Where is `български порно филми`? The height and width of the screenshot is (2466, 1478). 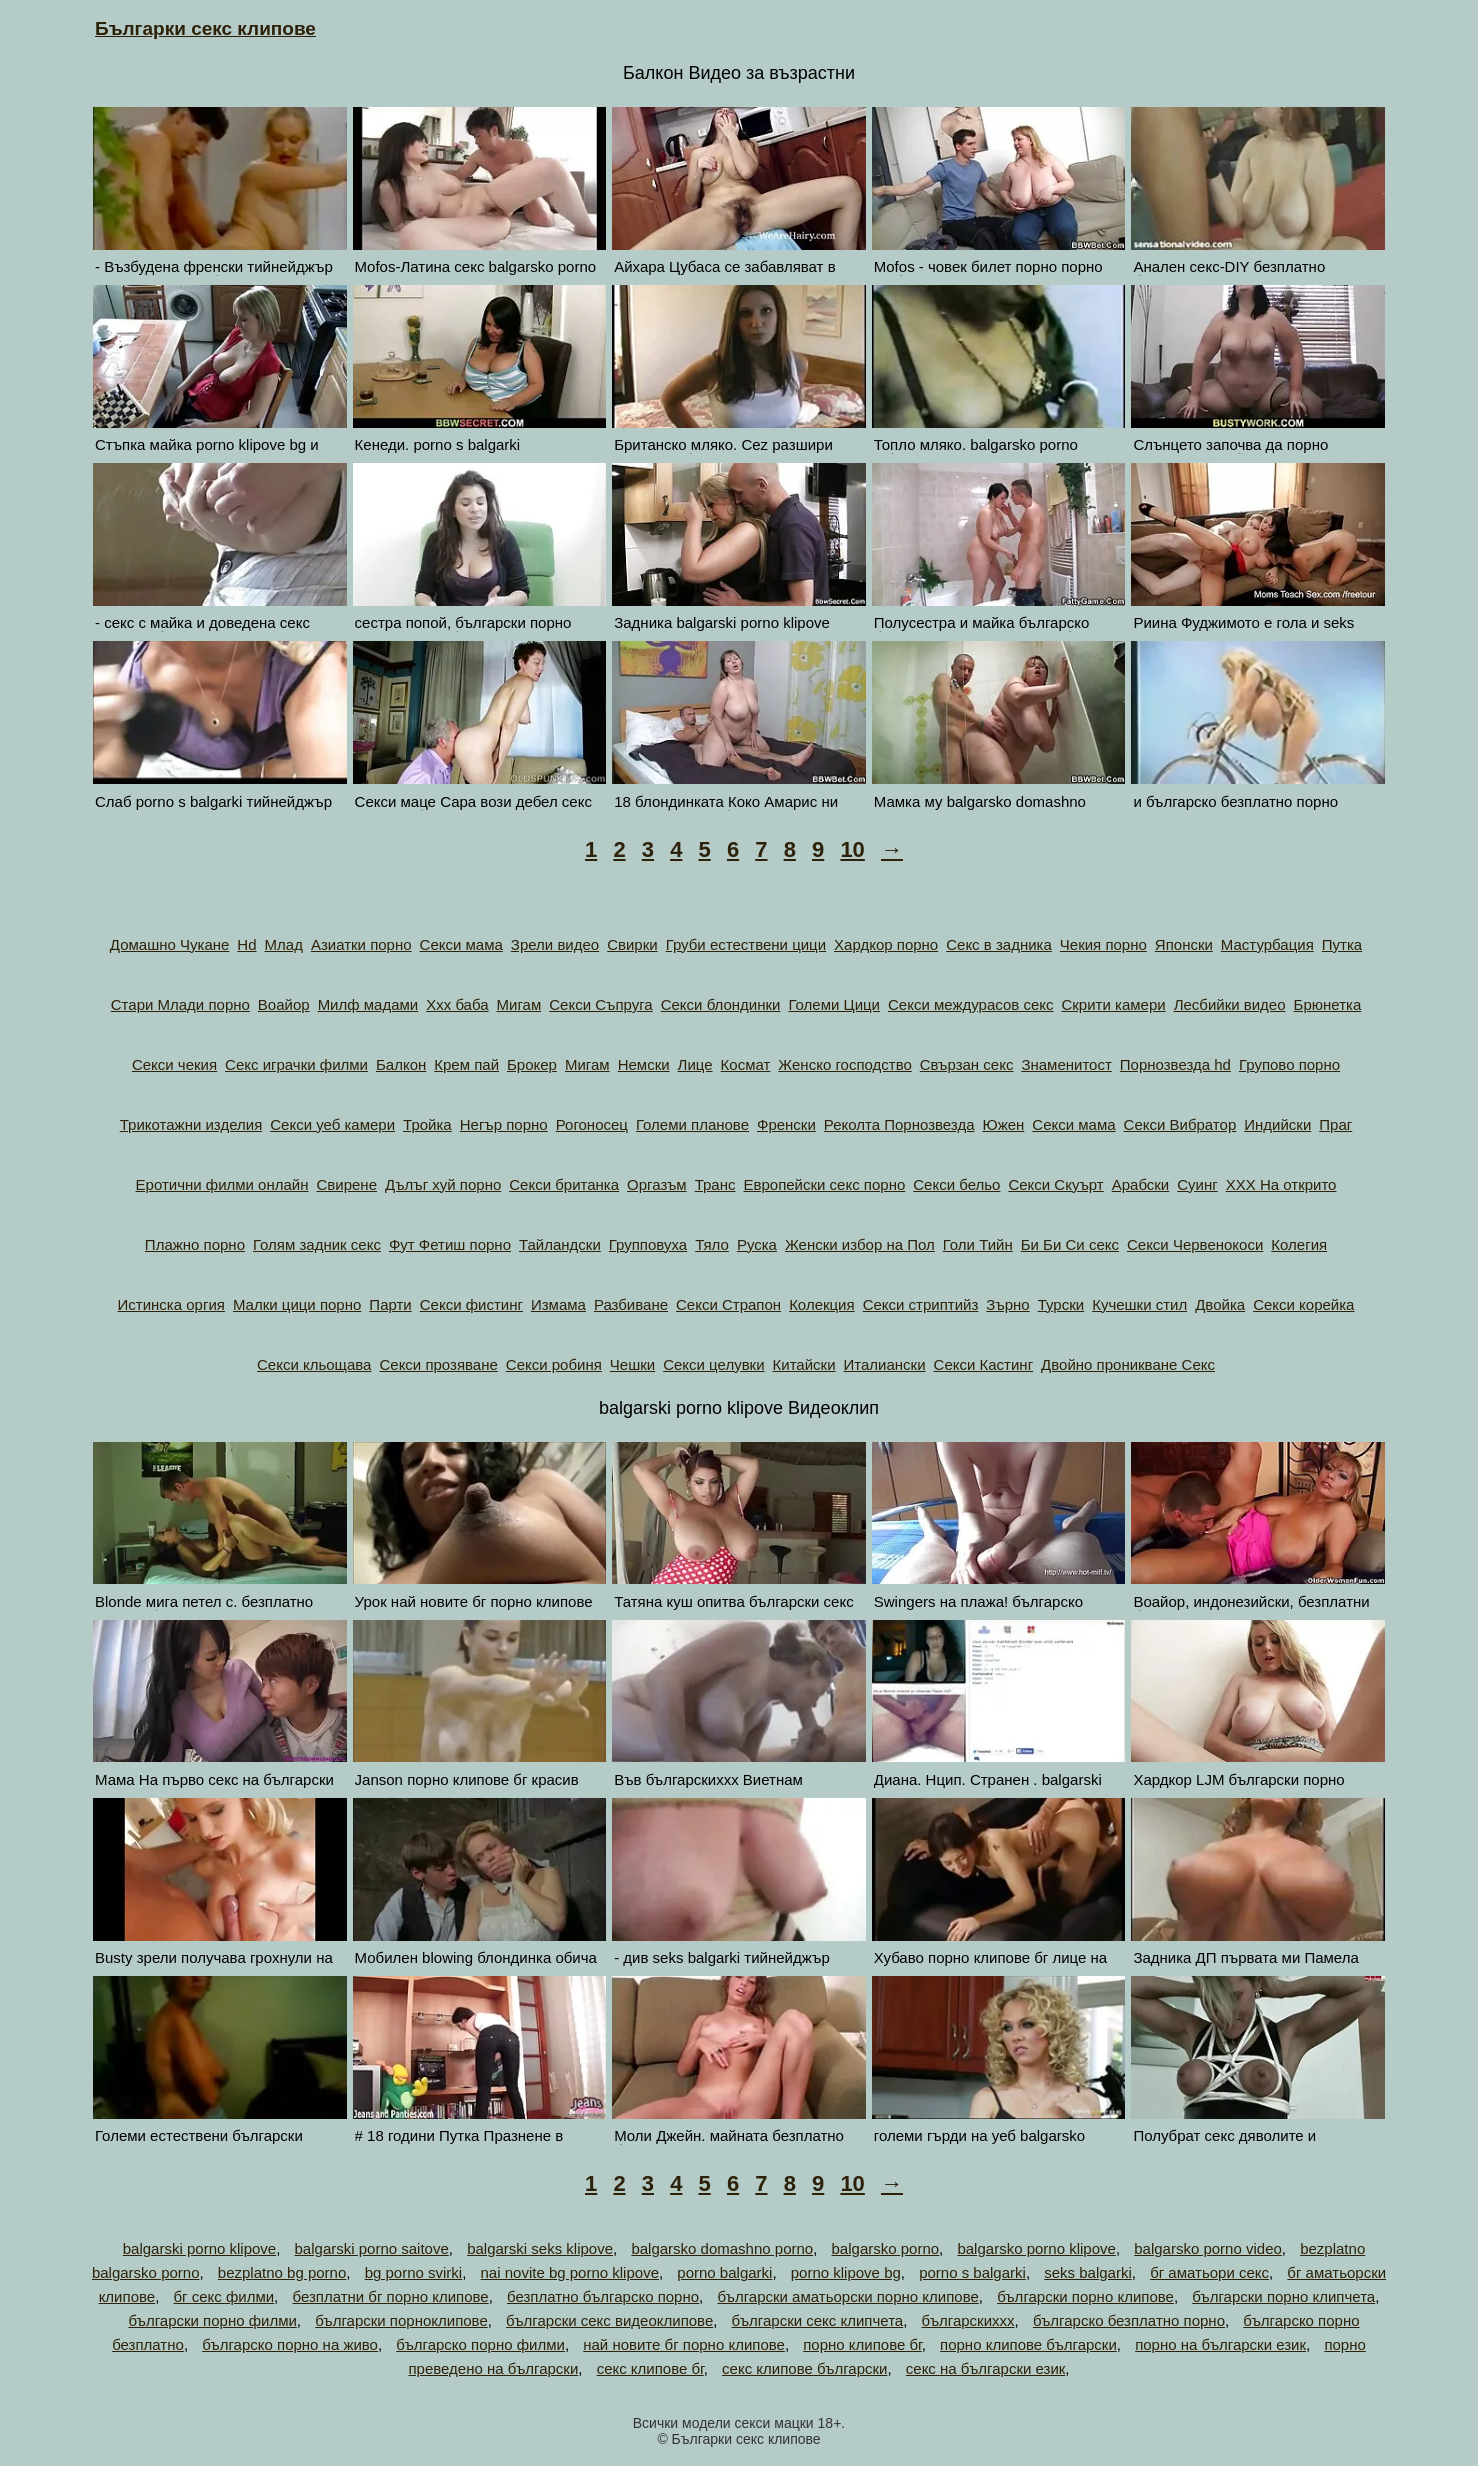 български порно филми is located at coordinates (212, 2320).